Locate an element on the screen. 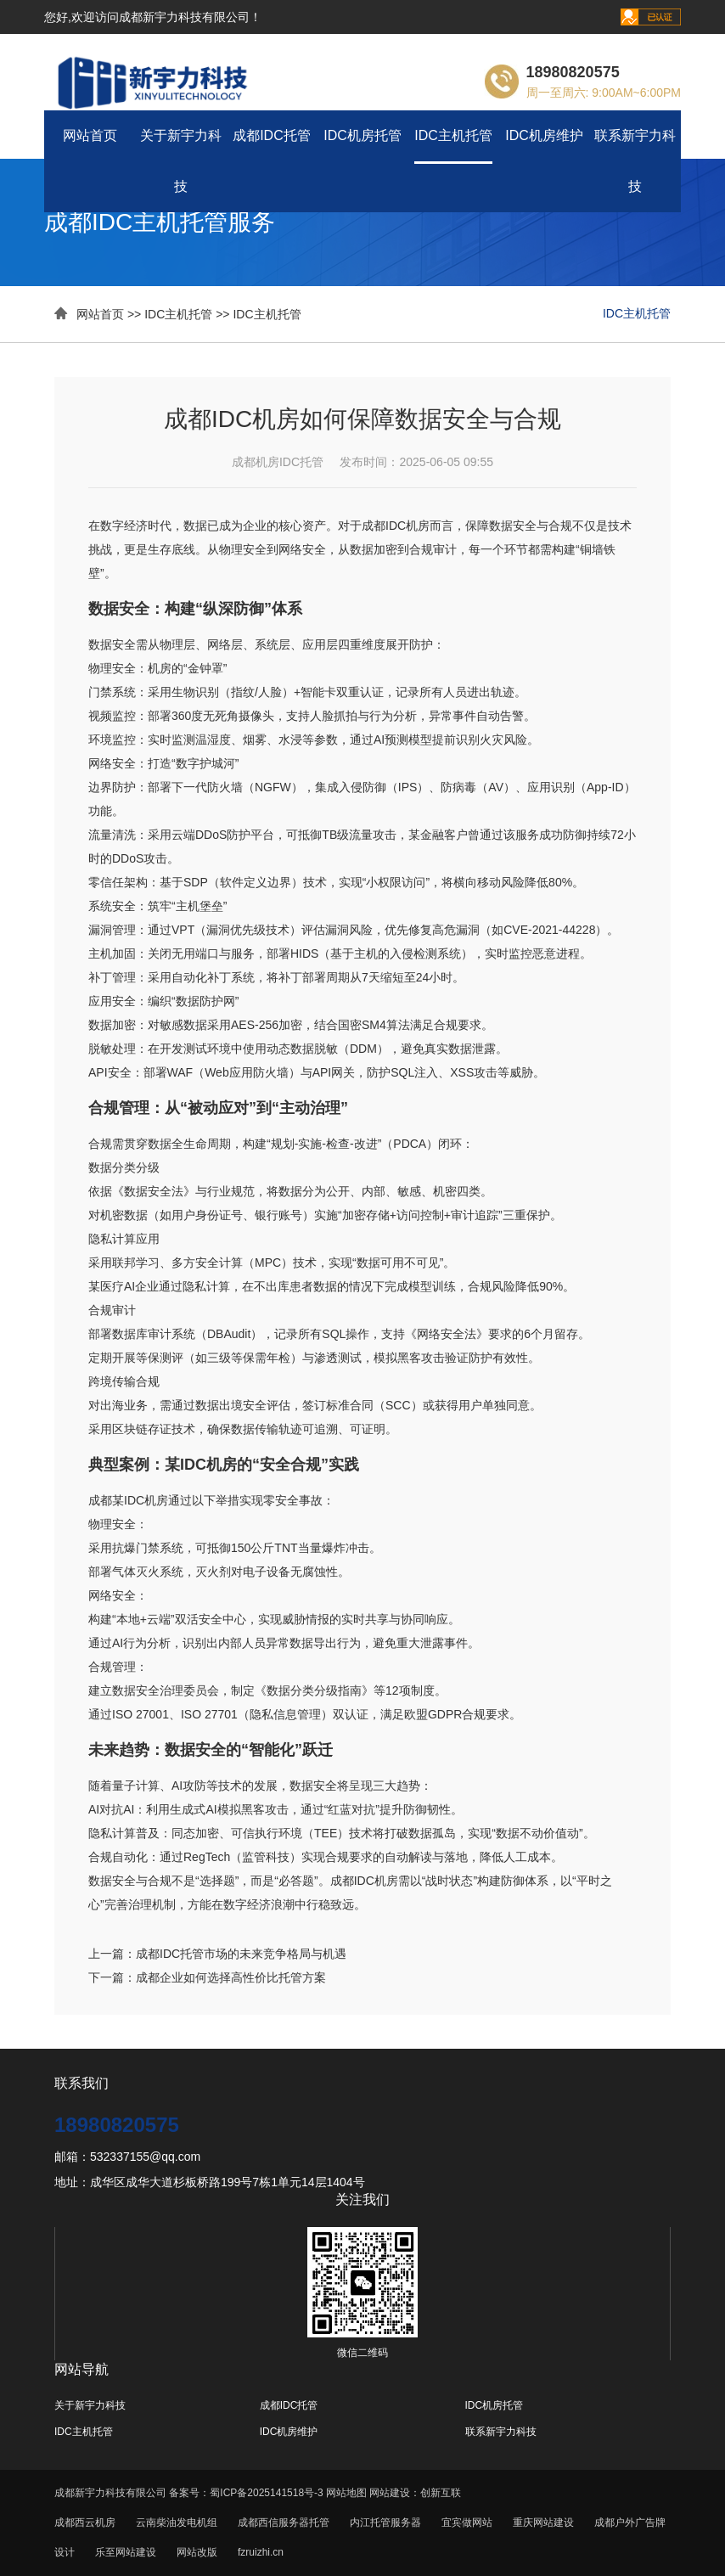 The height and width of the screenshot is (2576, 725). fzruizhi.cn is located at coordinates (261, 2552).